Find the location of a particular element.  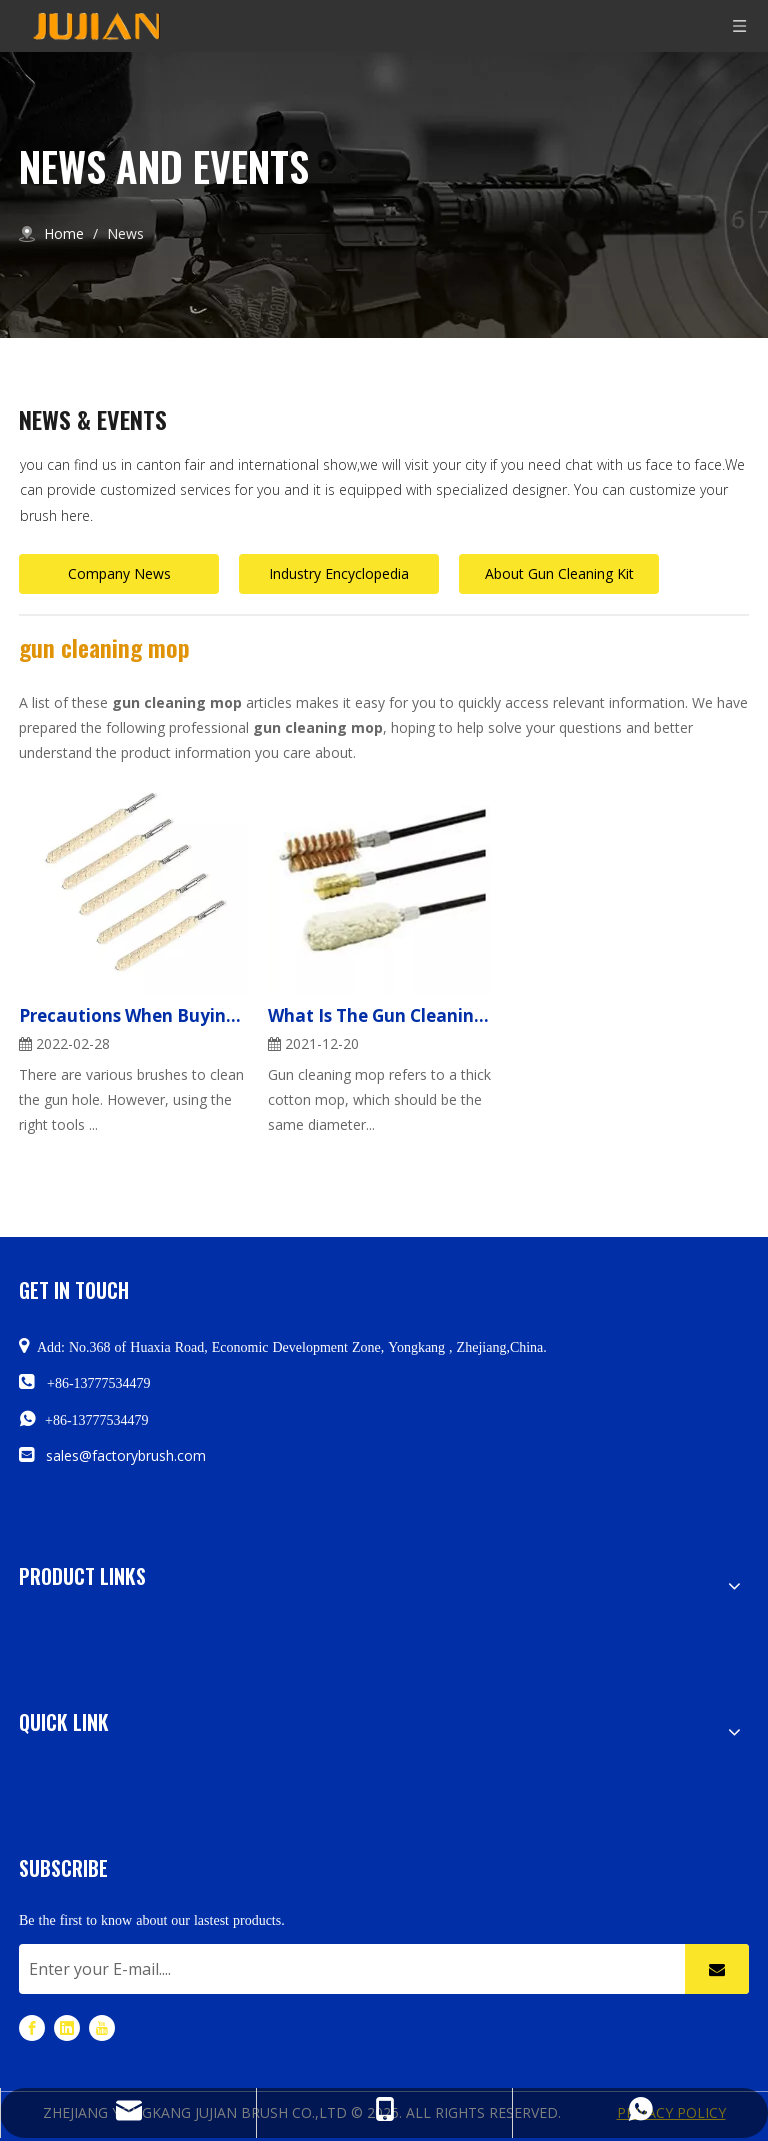

[Facebook] is located at coordinates (32, 2027).